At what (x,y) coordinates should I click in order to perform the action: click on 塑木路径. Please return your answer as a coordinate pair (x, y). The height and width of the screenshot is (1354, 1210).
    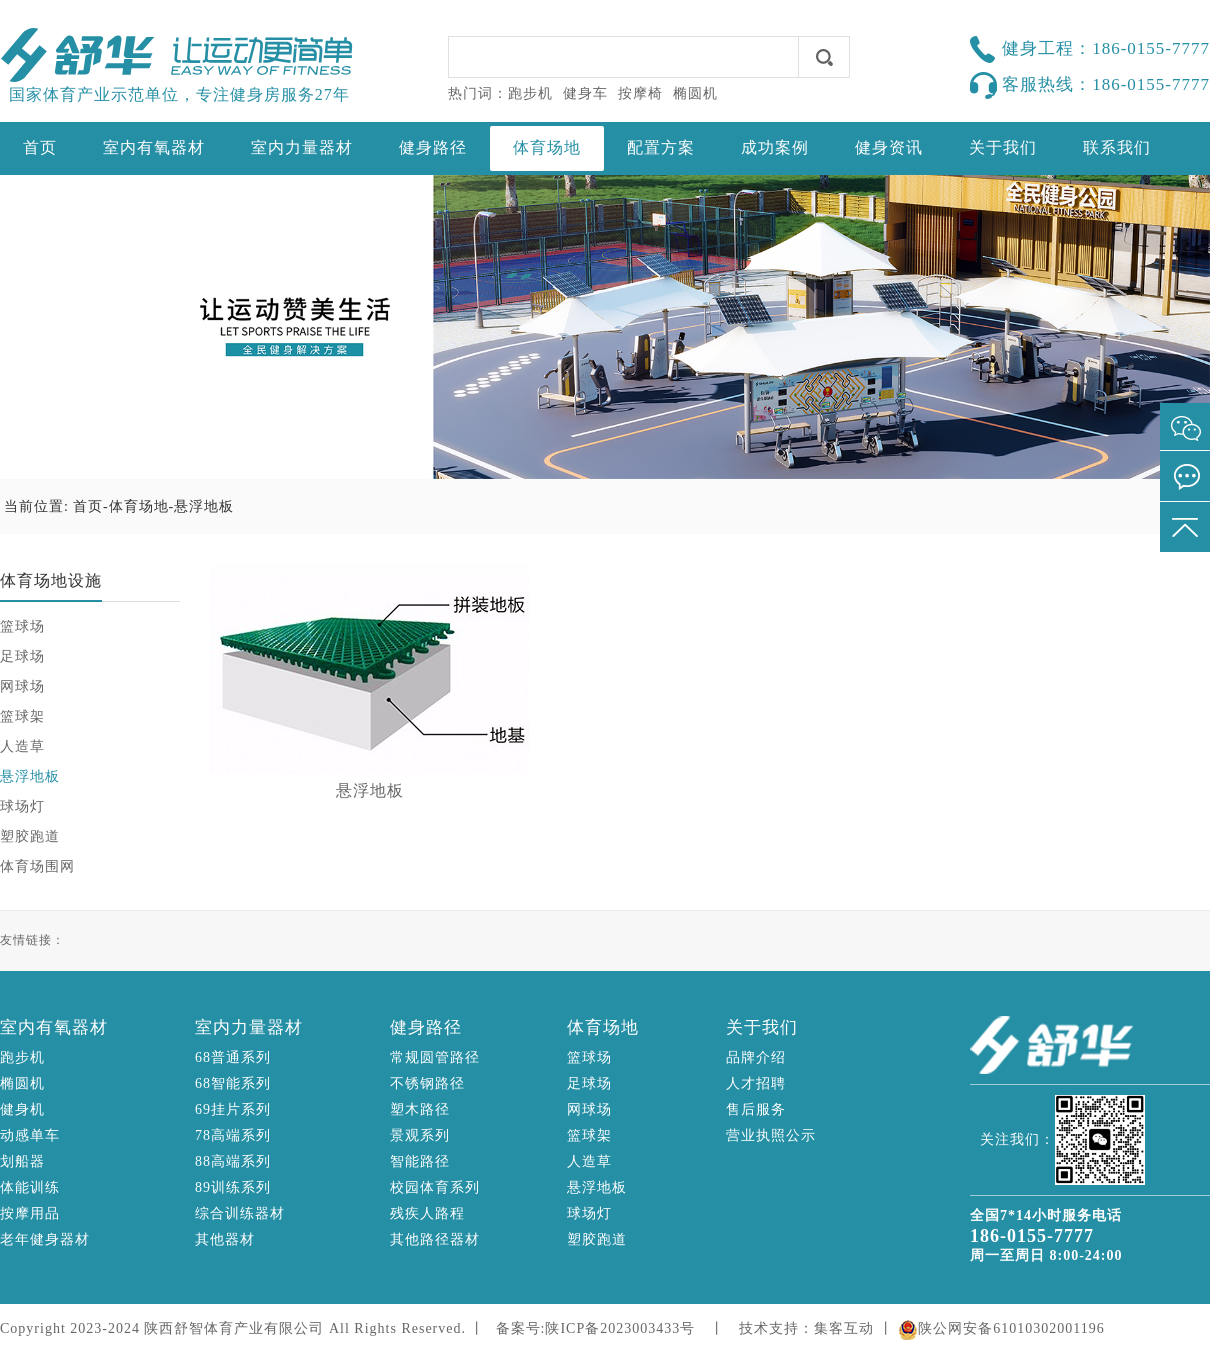
    Looking at the image, I should click on (420, 1109).